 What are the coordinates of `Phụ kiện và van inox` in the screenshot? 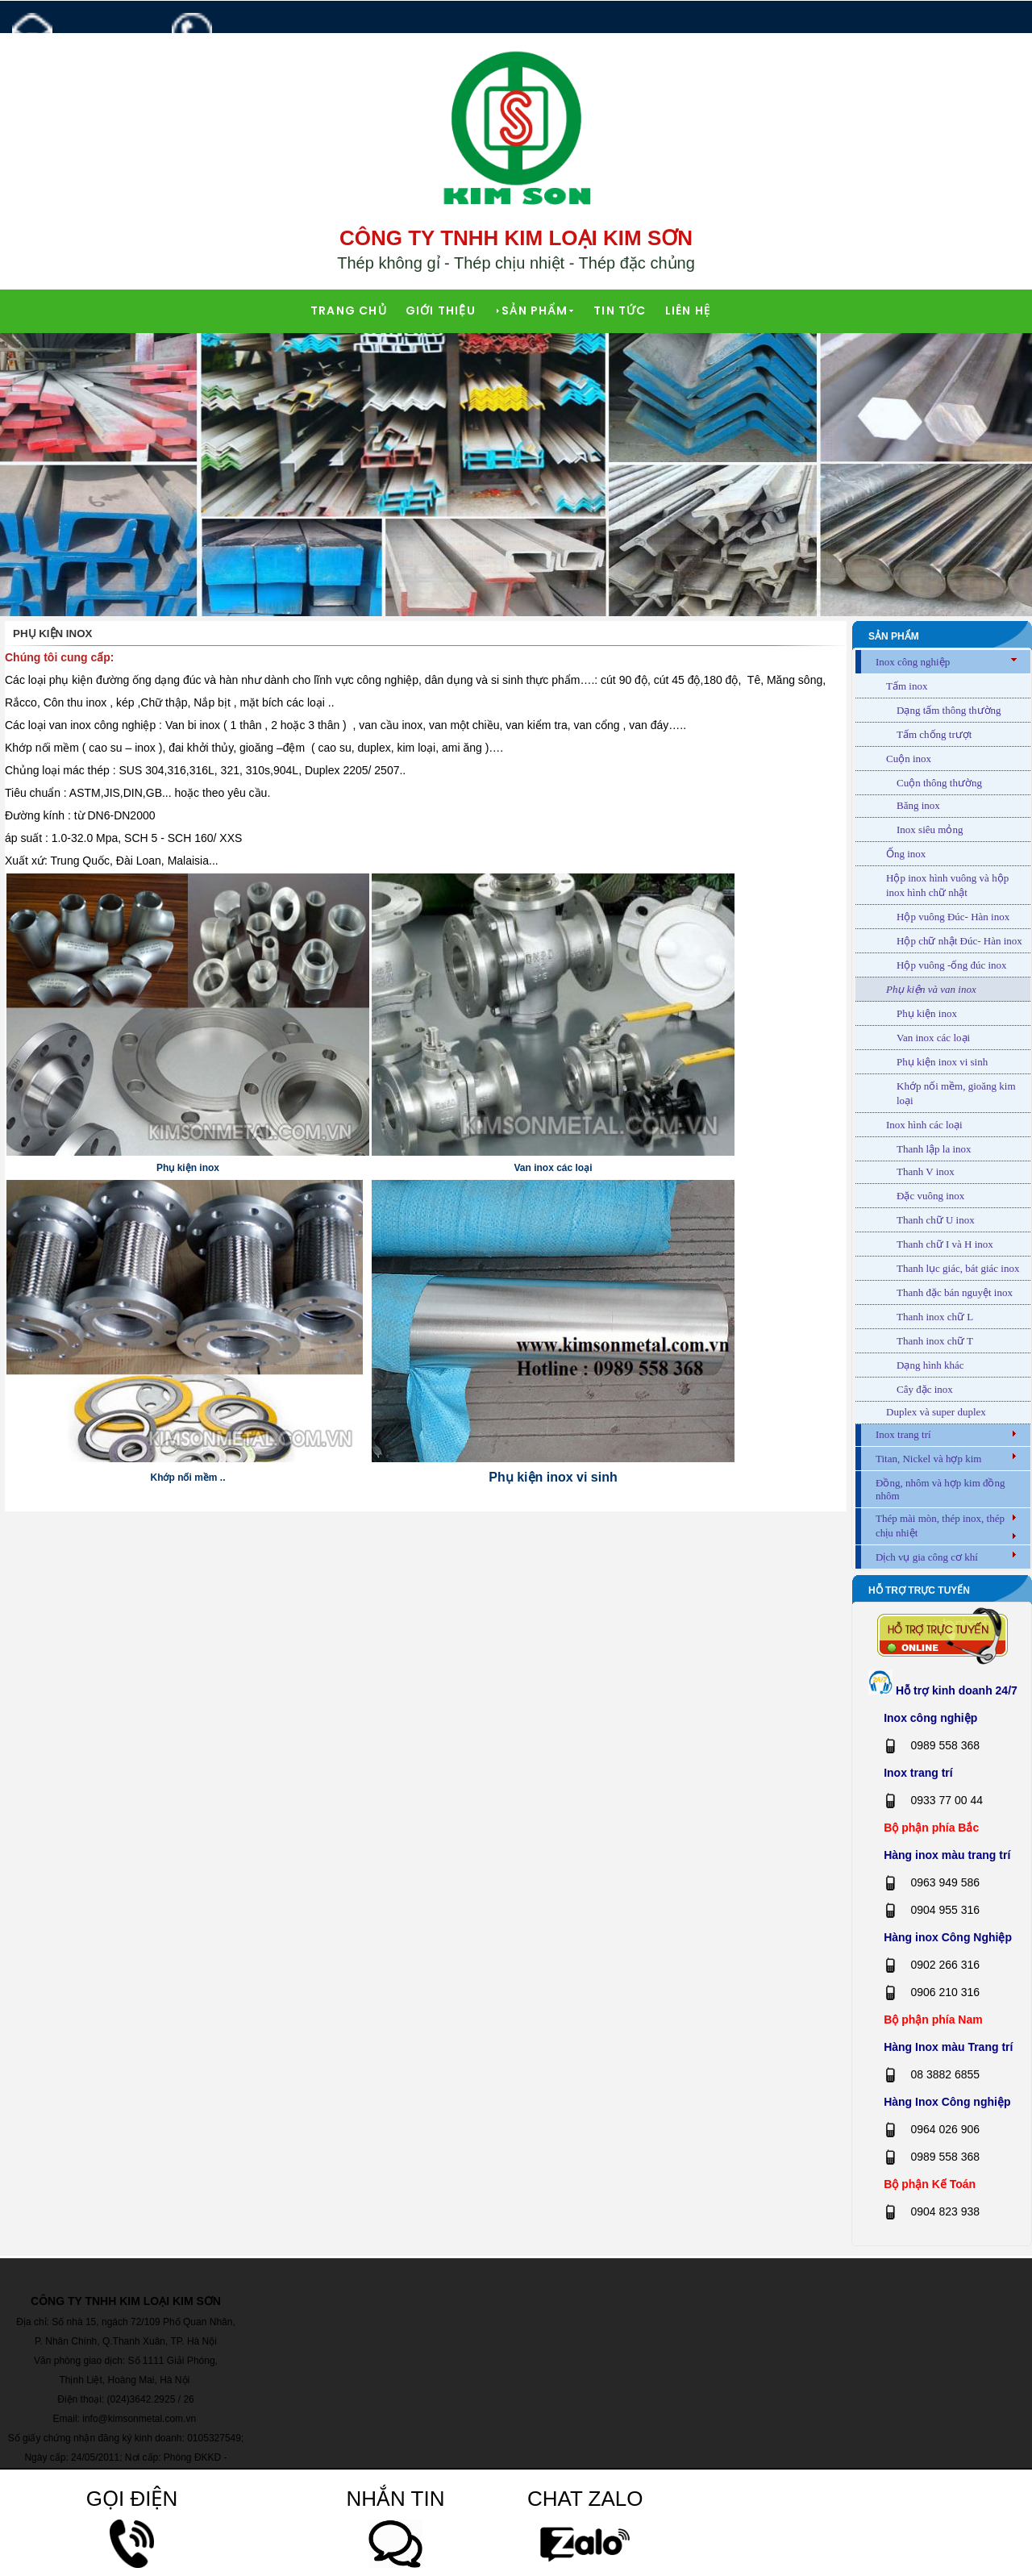 It's located at (931, 989).